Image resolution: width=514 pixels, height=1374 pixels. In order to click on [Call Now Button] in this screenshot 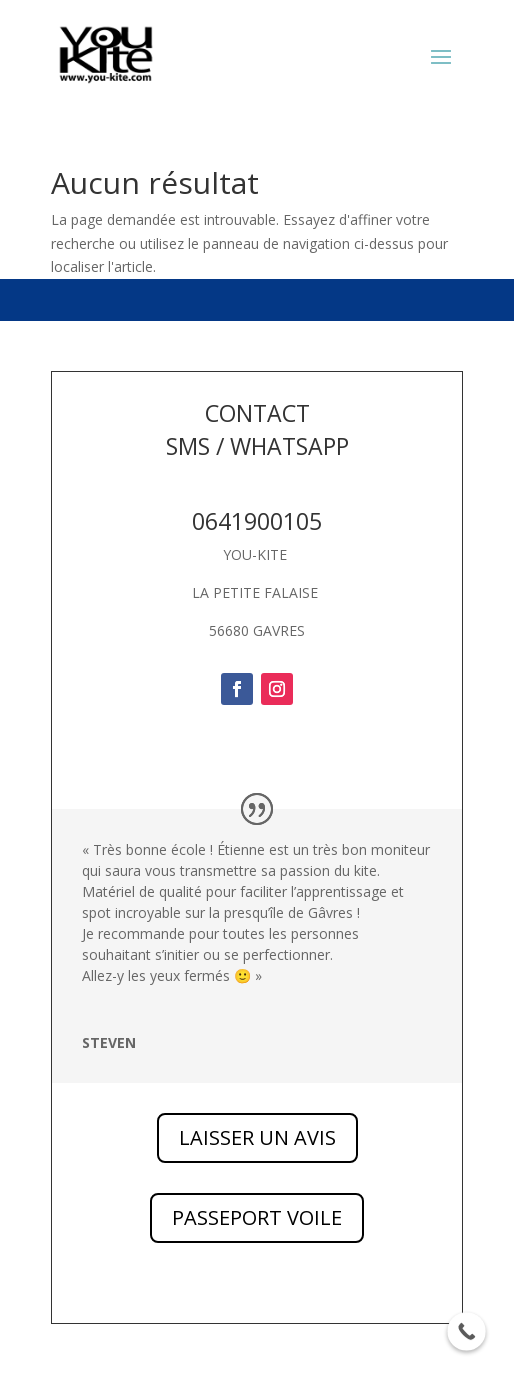, I will do `click(466, 1331)`.